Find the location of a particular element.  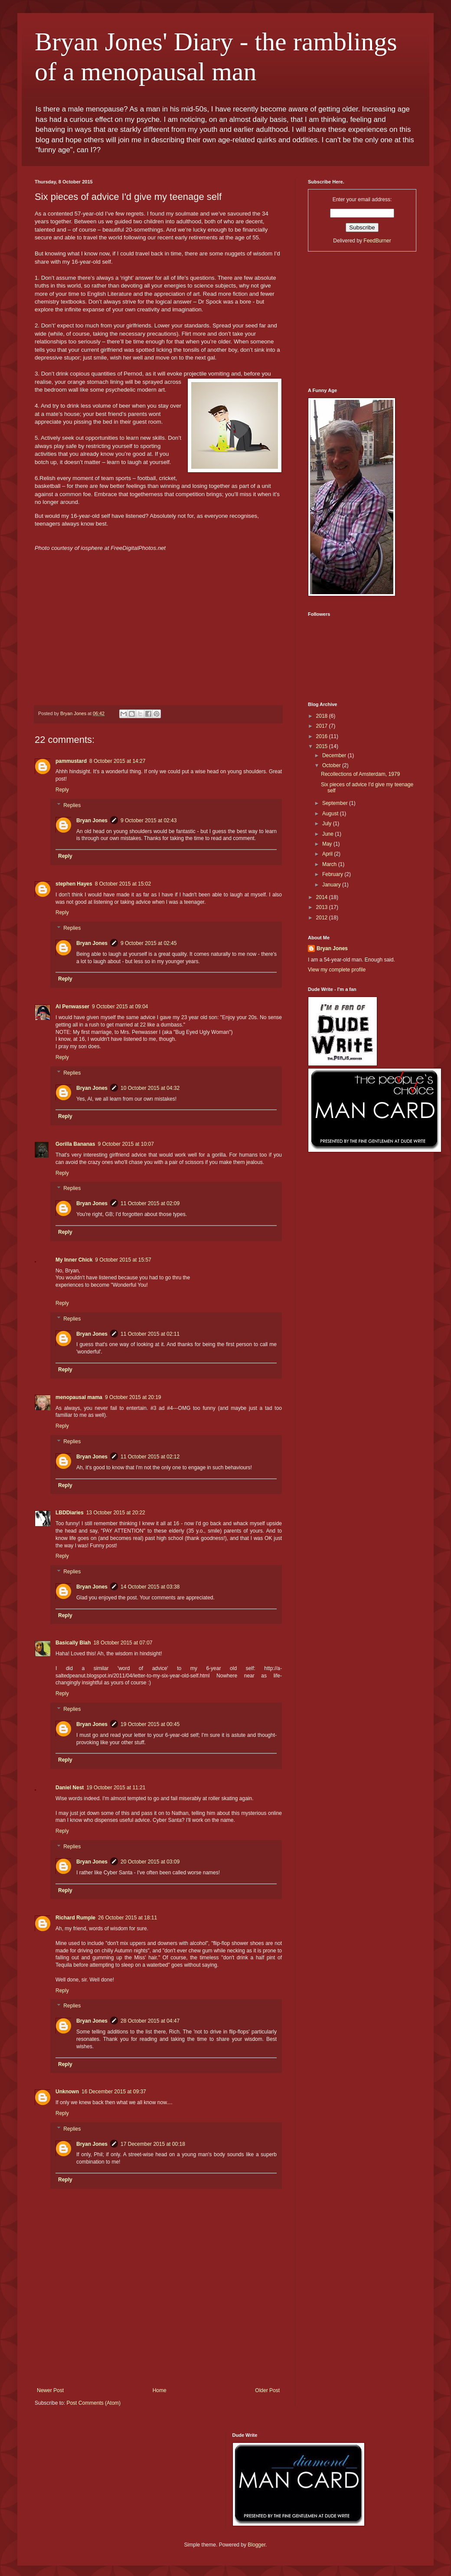

9 October 2015 at 10:07 is located at coordinates (126, 1144).